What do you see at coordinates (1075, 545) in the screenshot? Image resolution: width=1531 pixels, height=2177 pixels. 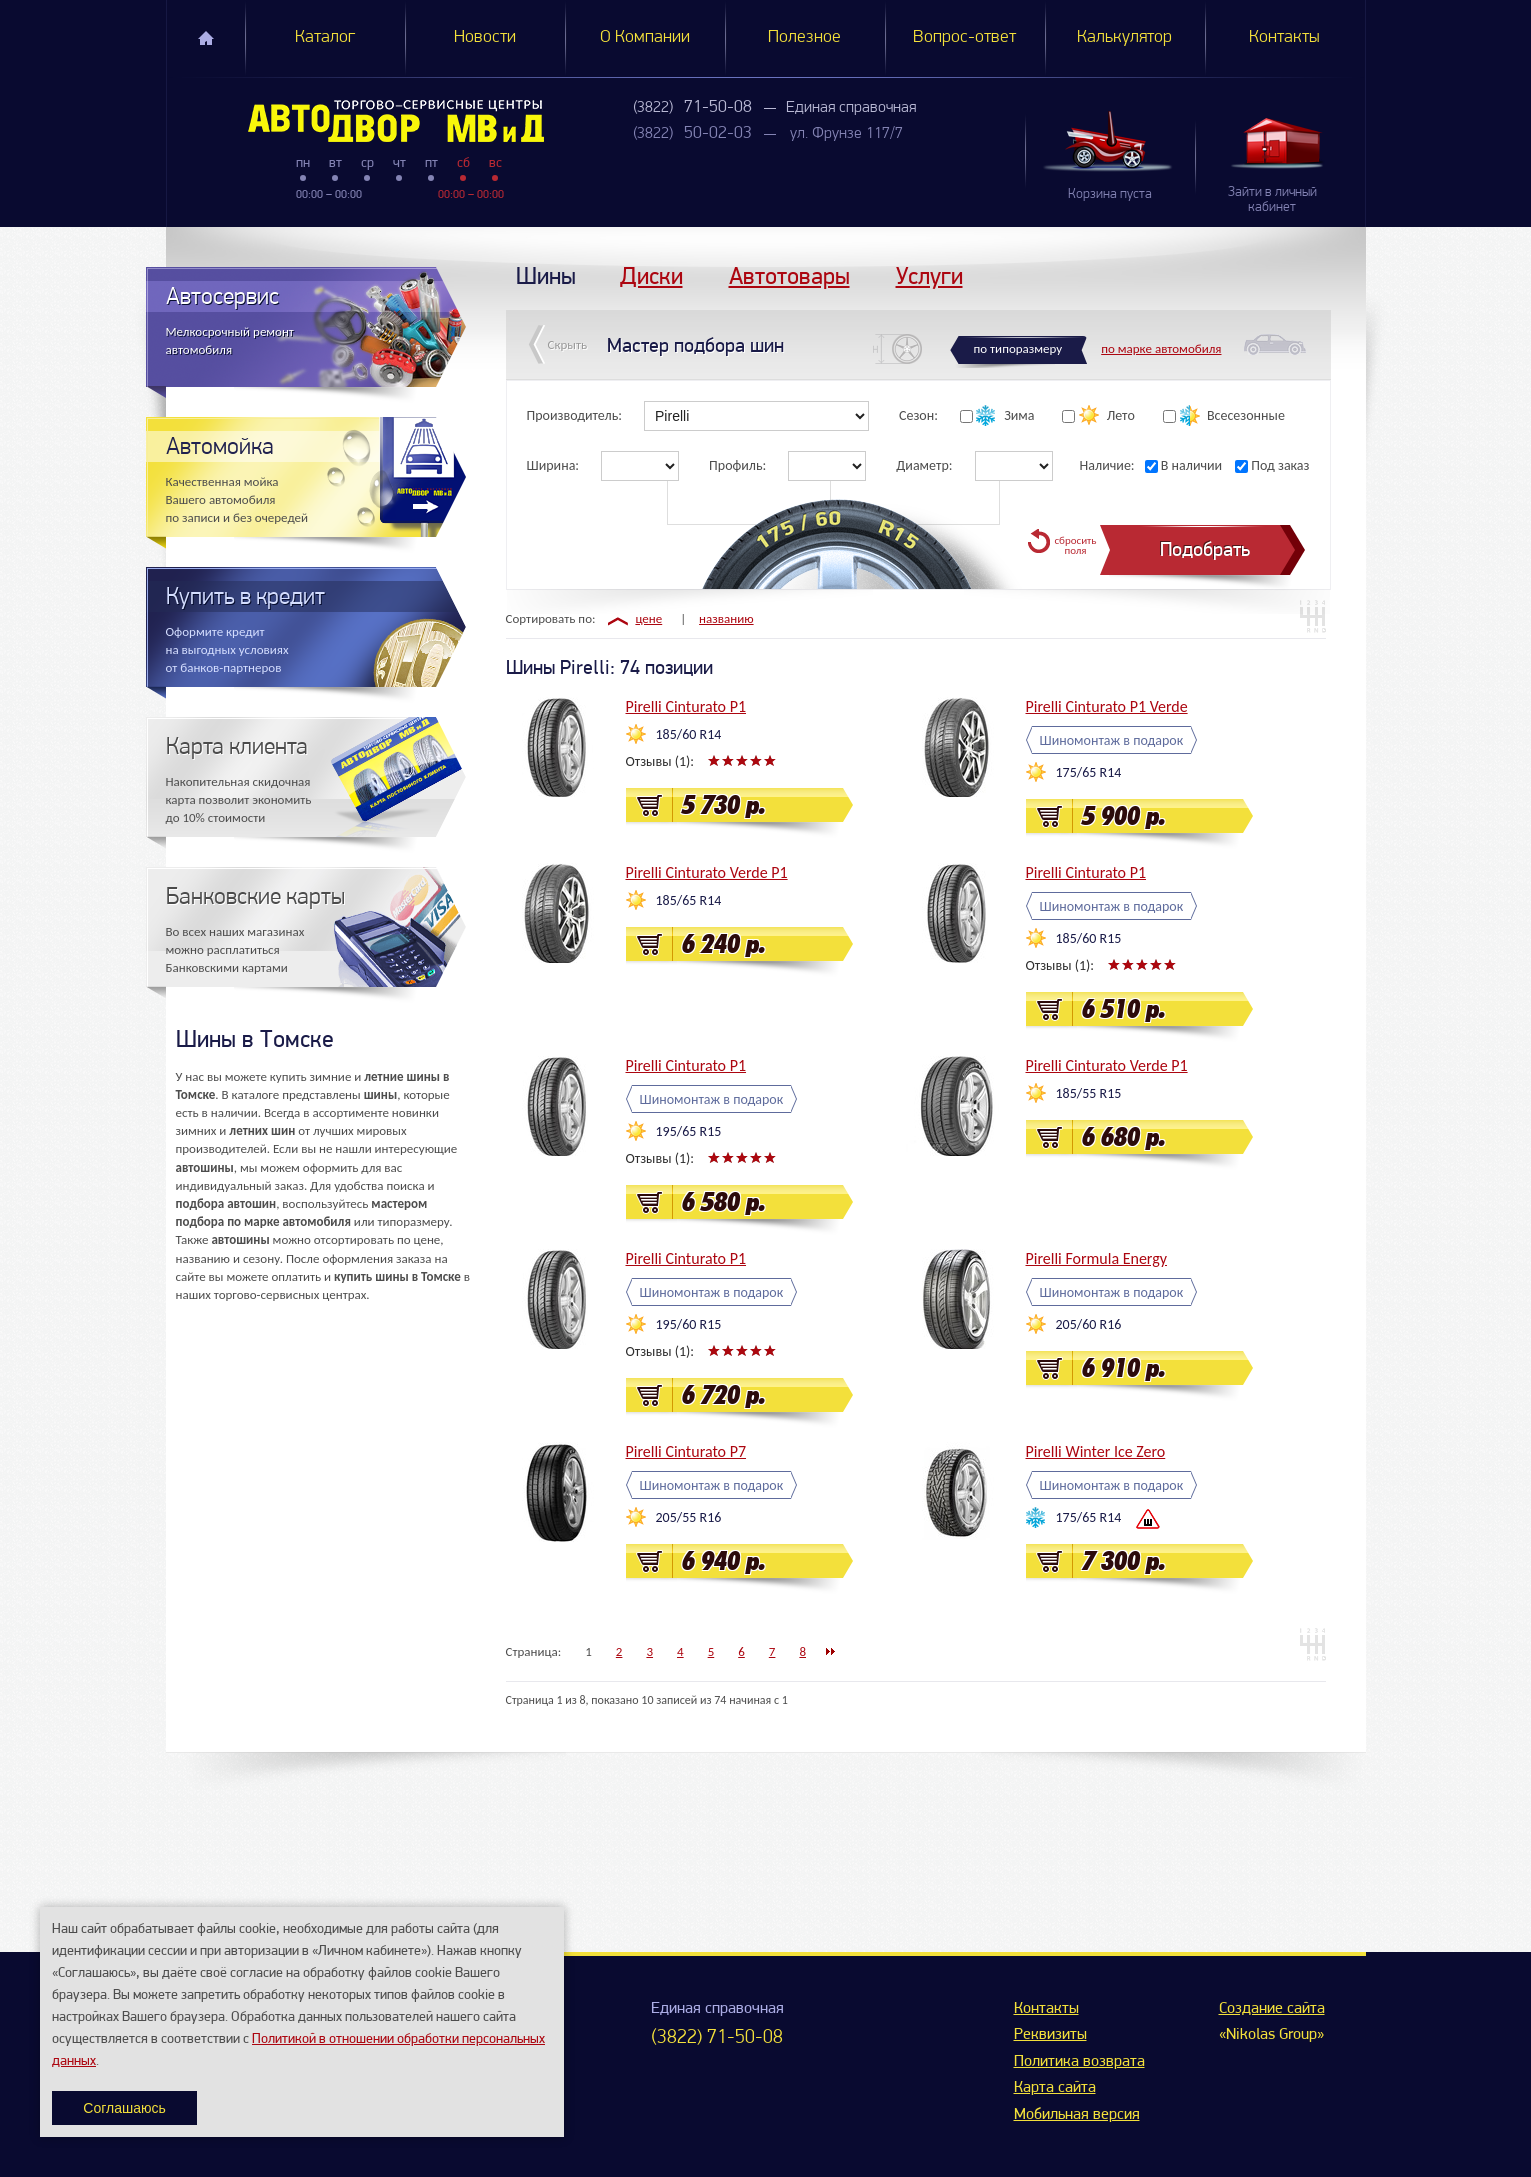 I see `сбросить поля` at bounding box center [1075, 545].